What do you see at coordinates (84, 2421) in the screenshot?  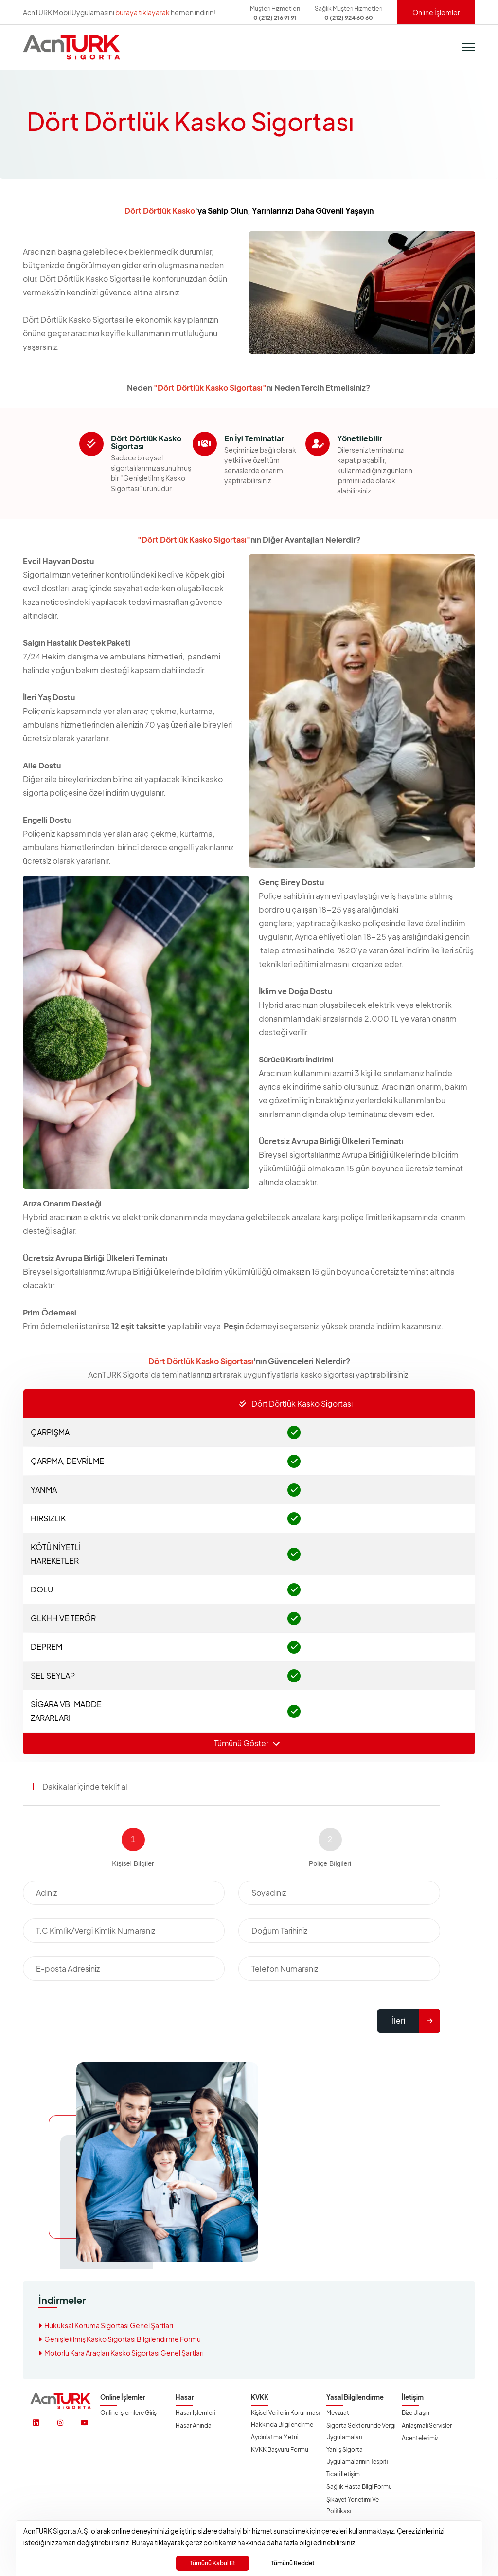 I see `[https://www.youtube.com/@acnturksgrt]` at bounding box center [84, 2421].